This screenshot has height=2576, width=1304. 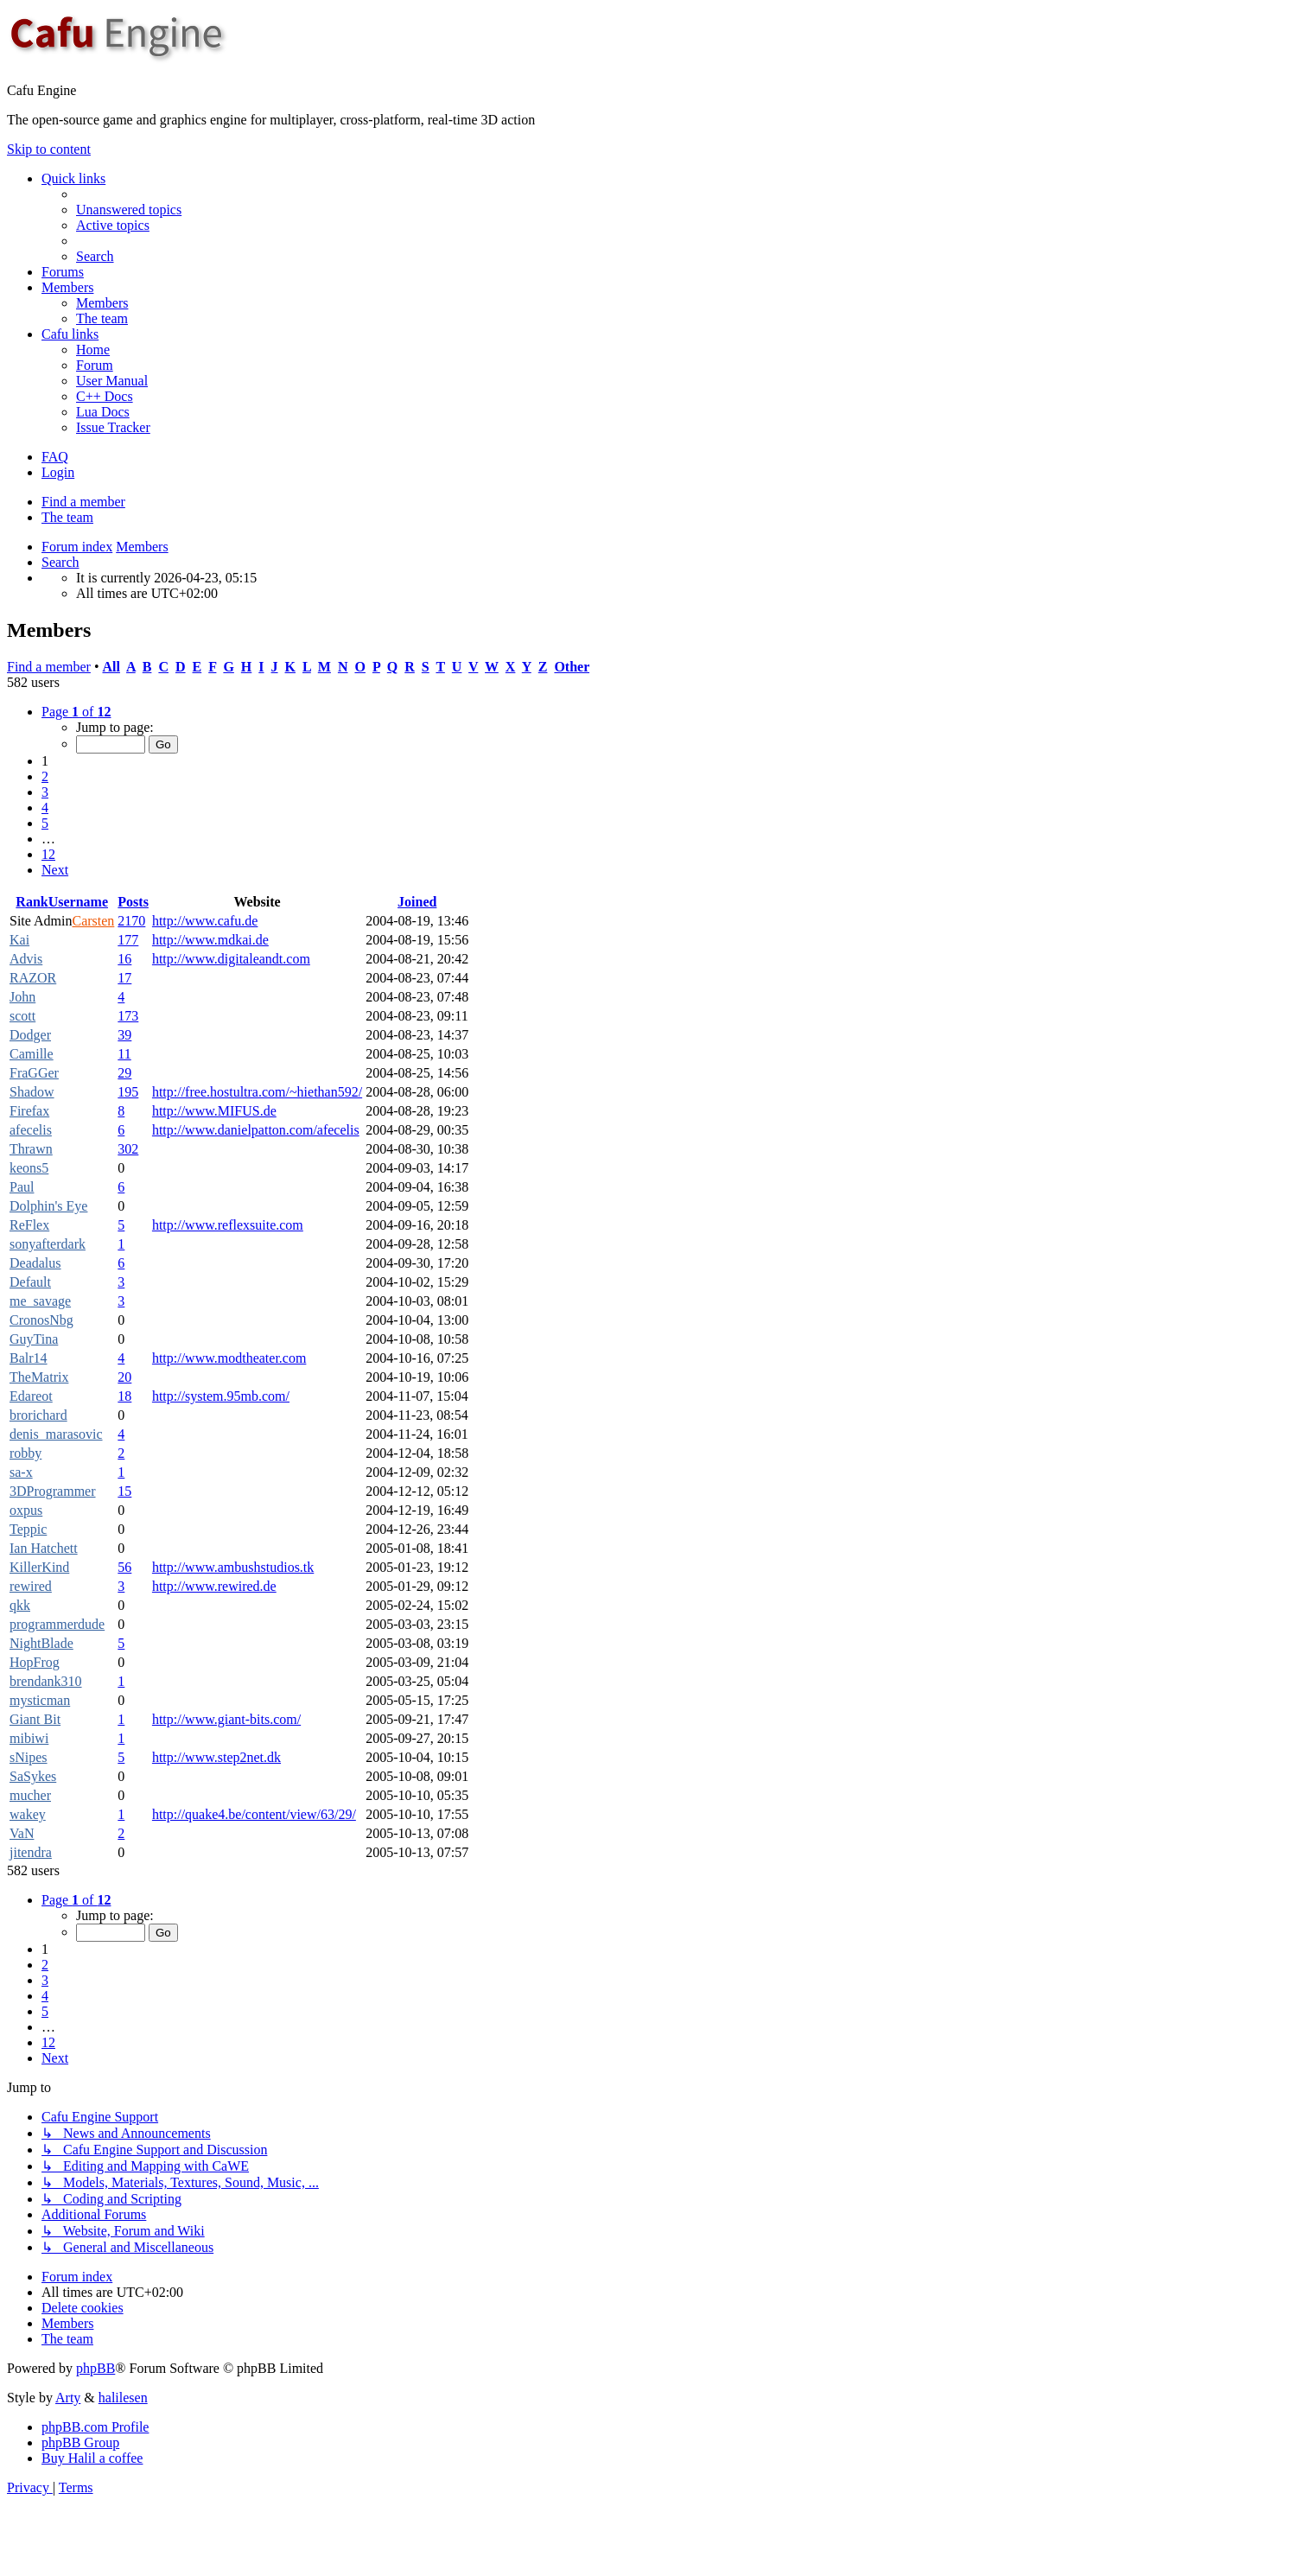 What do you see at coordinates (31, 1149) in the screenshot?
I see `Thrawn` at bounding box center [31, 1149].